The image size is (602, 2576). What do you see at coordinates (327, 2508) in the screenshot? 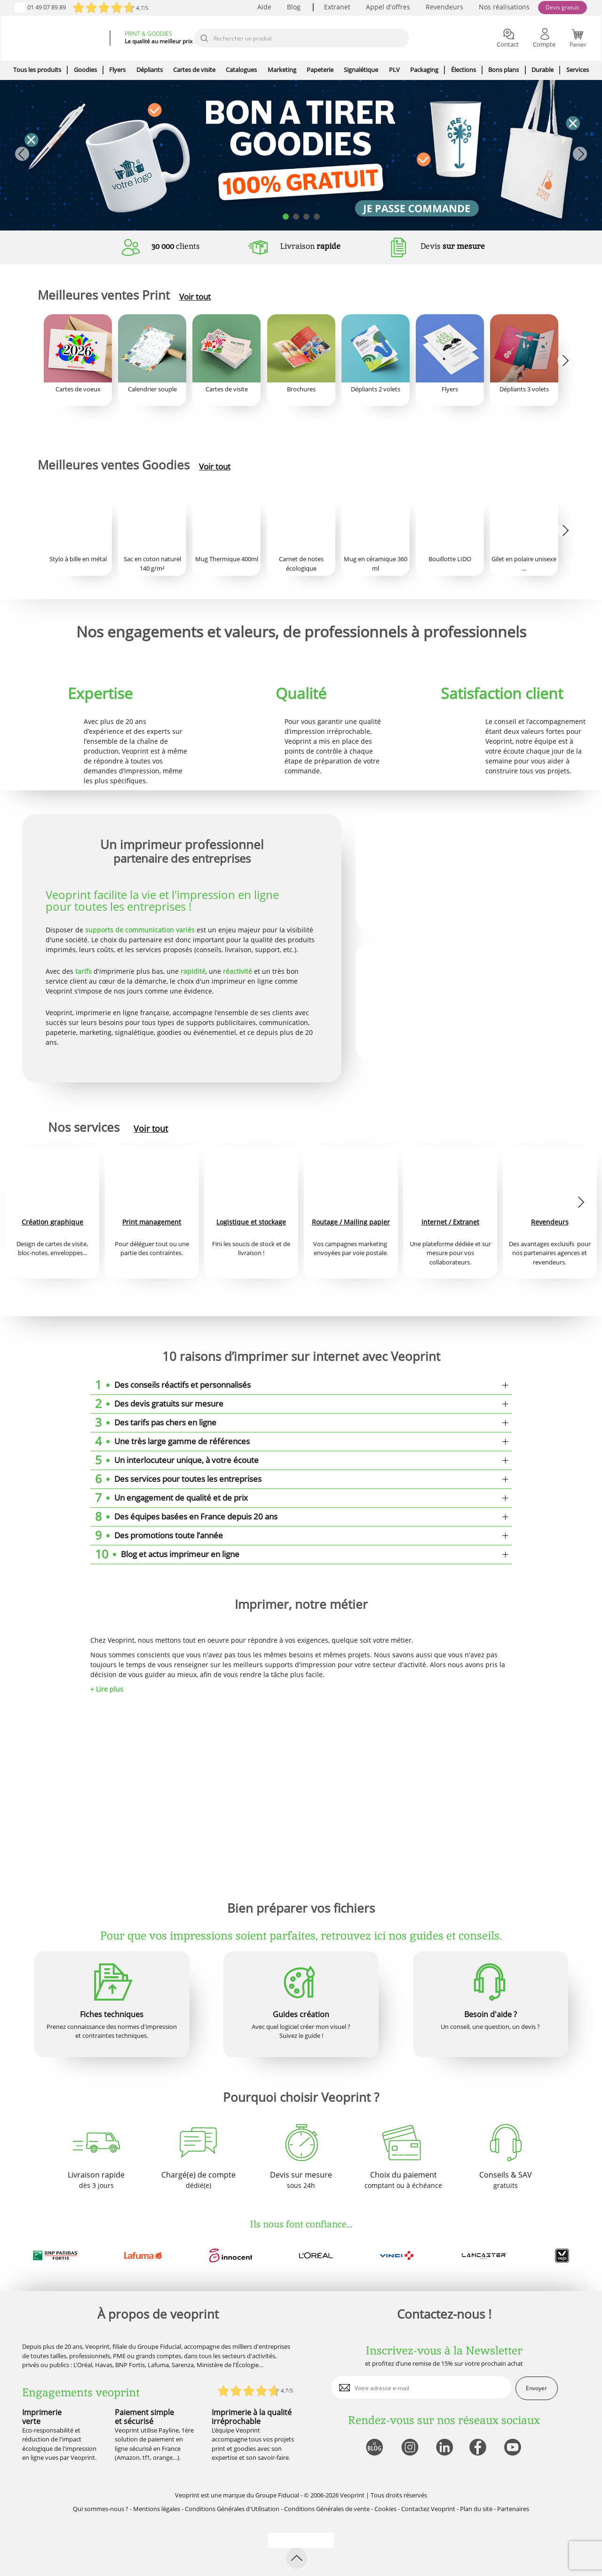
I see `Conditions Générales de vente` at bounding box center [327, 2508].